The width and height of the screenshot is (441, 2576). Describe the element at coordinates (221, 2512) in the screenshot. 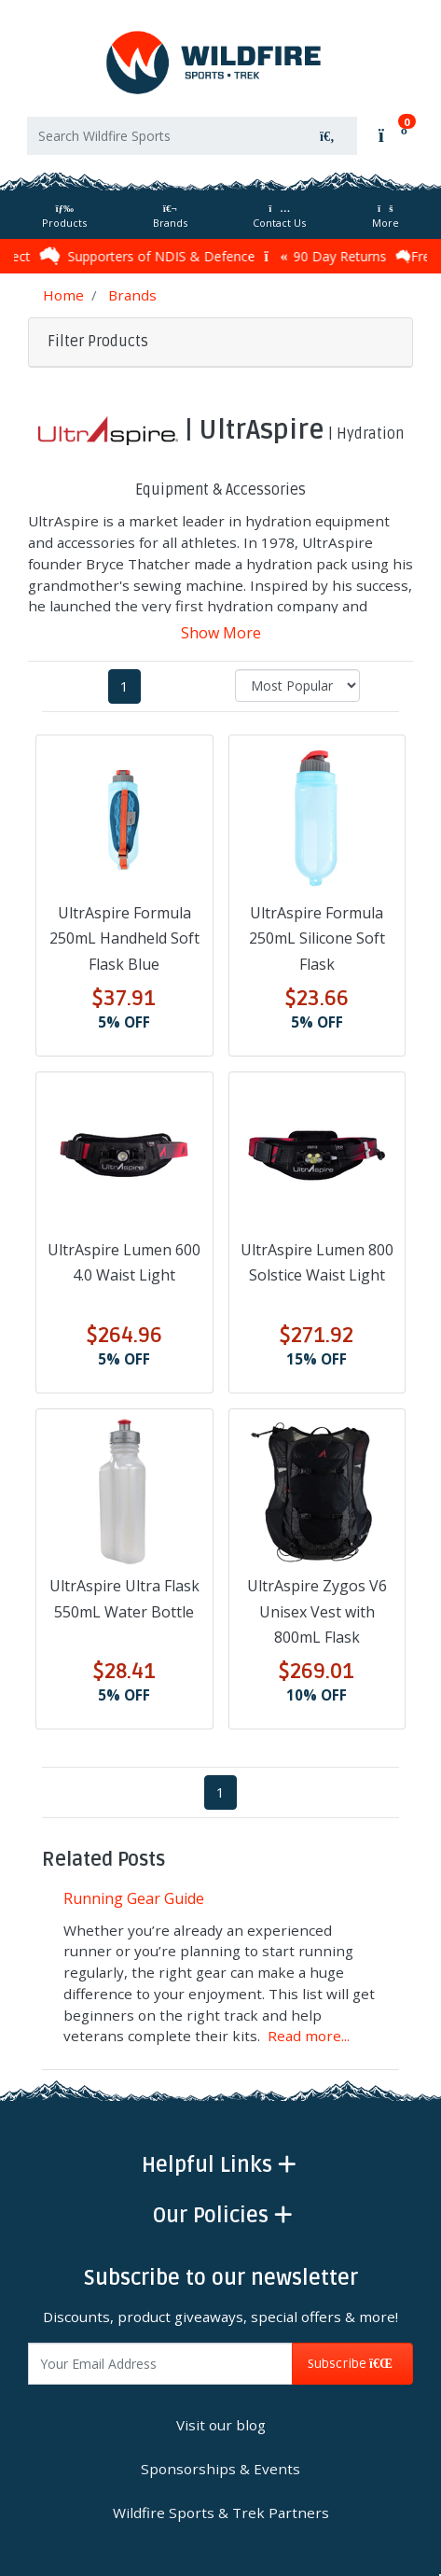

I see `Wildfire Sports & Trek Partners` at that location.